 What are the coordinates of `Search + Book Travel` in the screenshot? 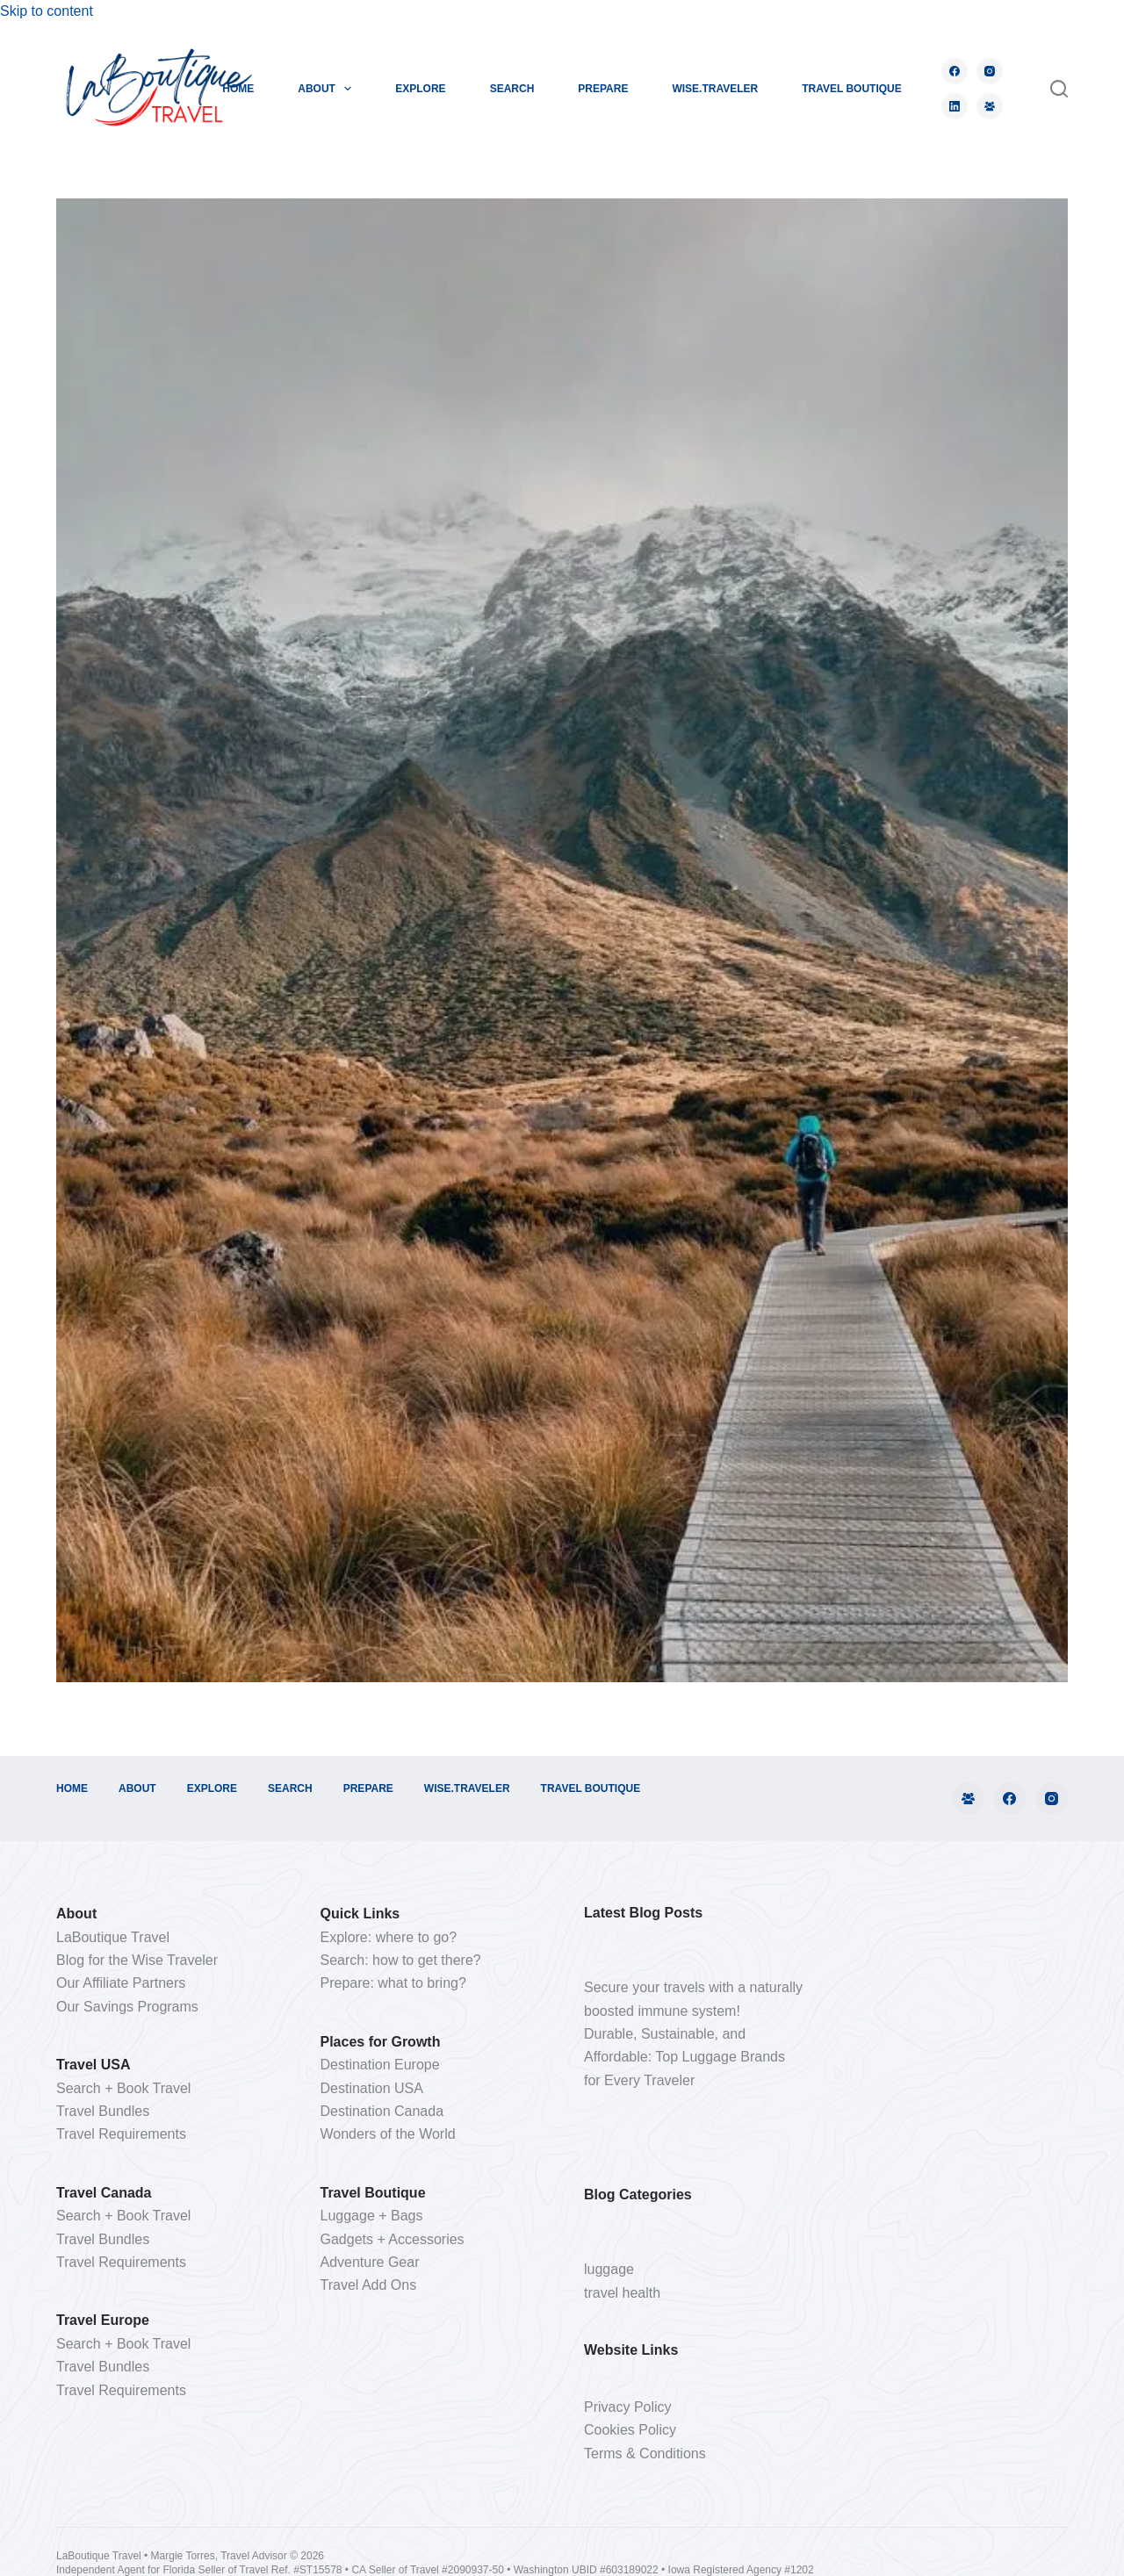 It's located at (123, 2088).